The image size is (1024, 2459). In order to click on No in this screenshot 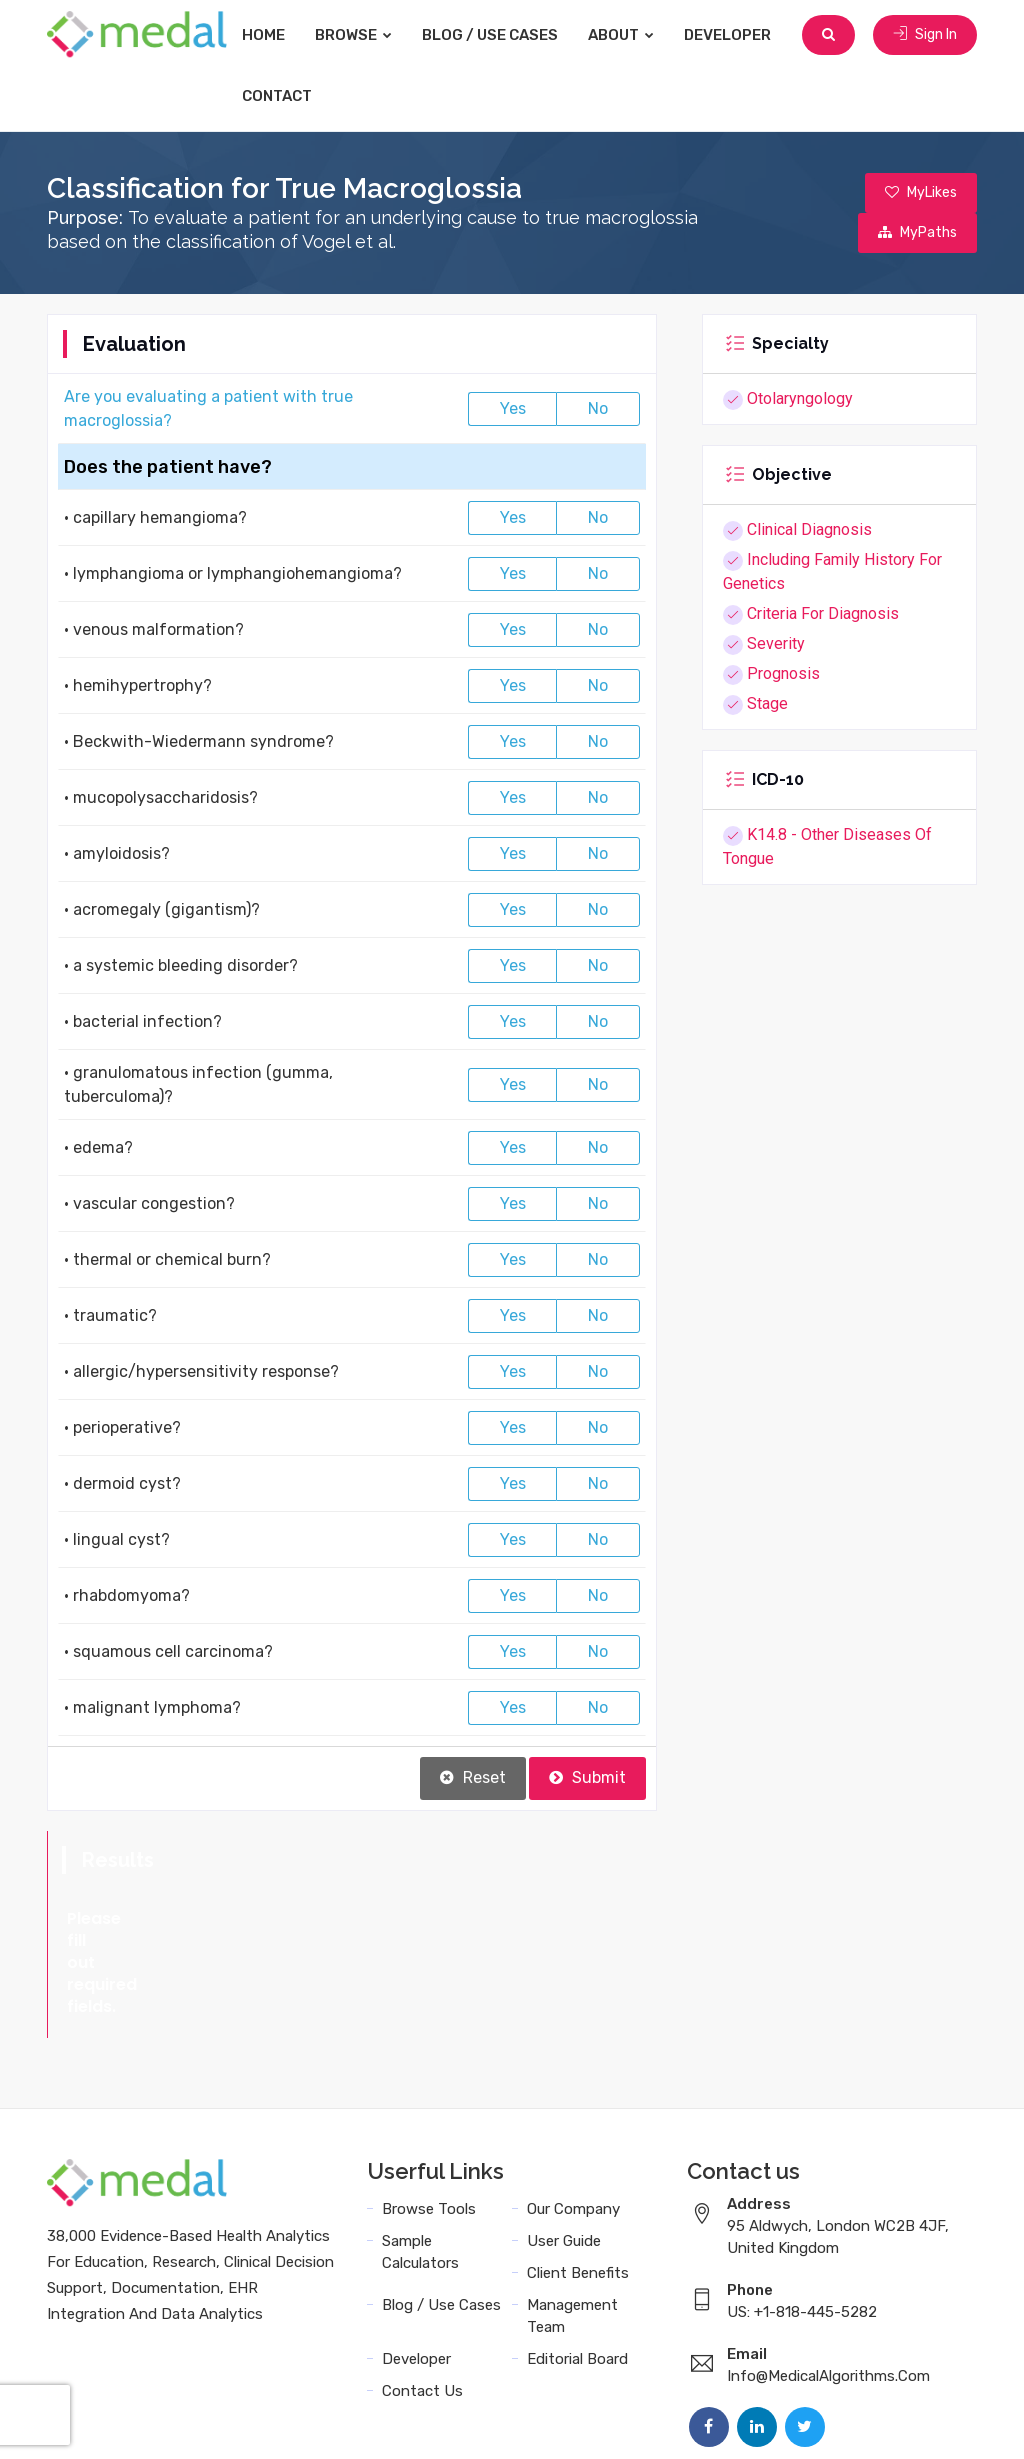, I will do `click(598, 408)`.